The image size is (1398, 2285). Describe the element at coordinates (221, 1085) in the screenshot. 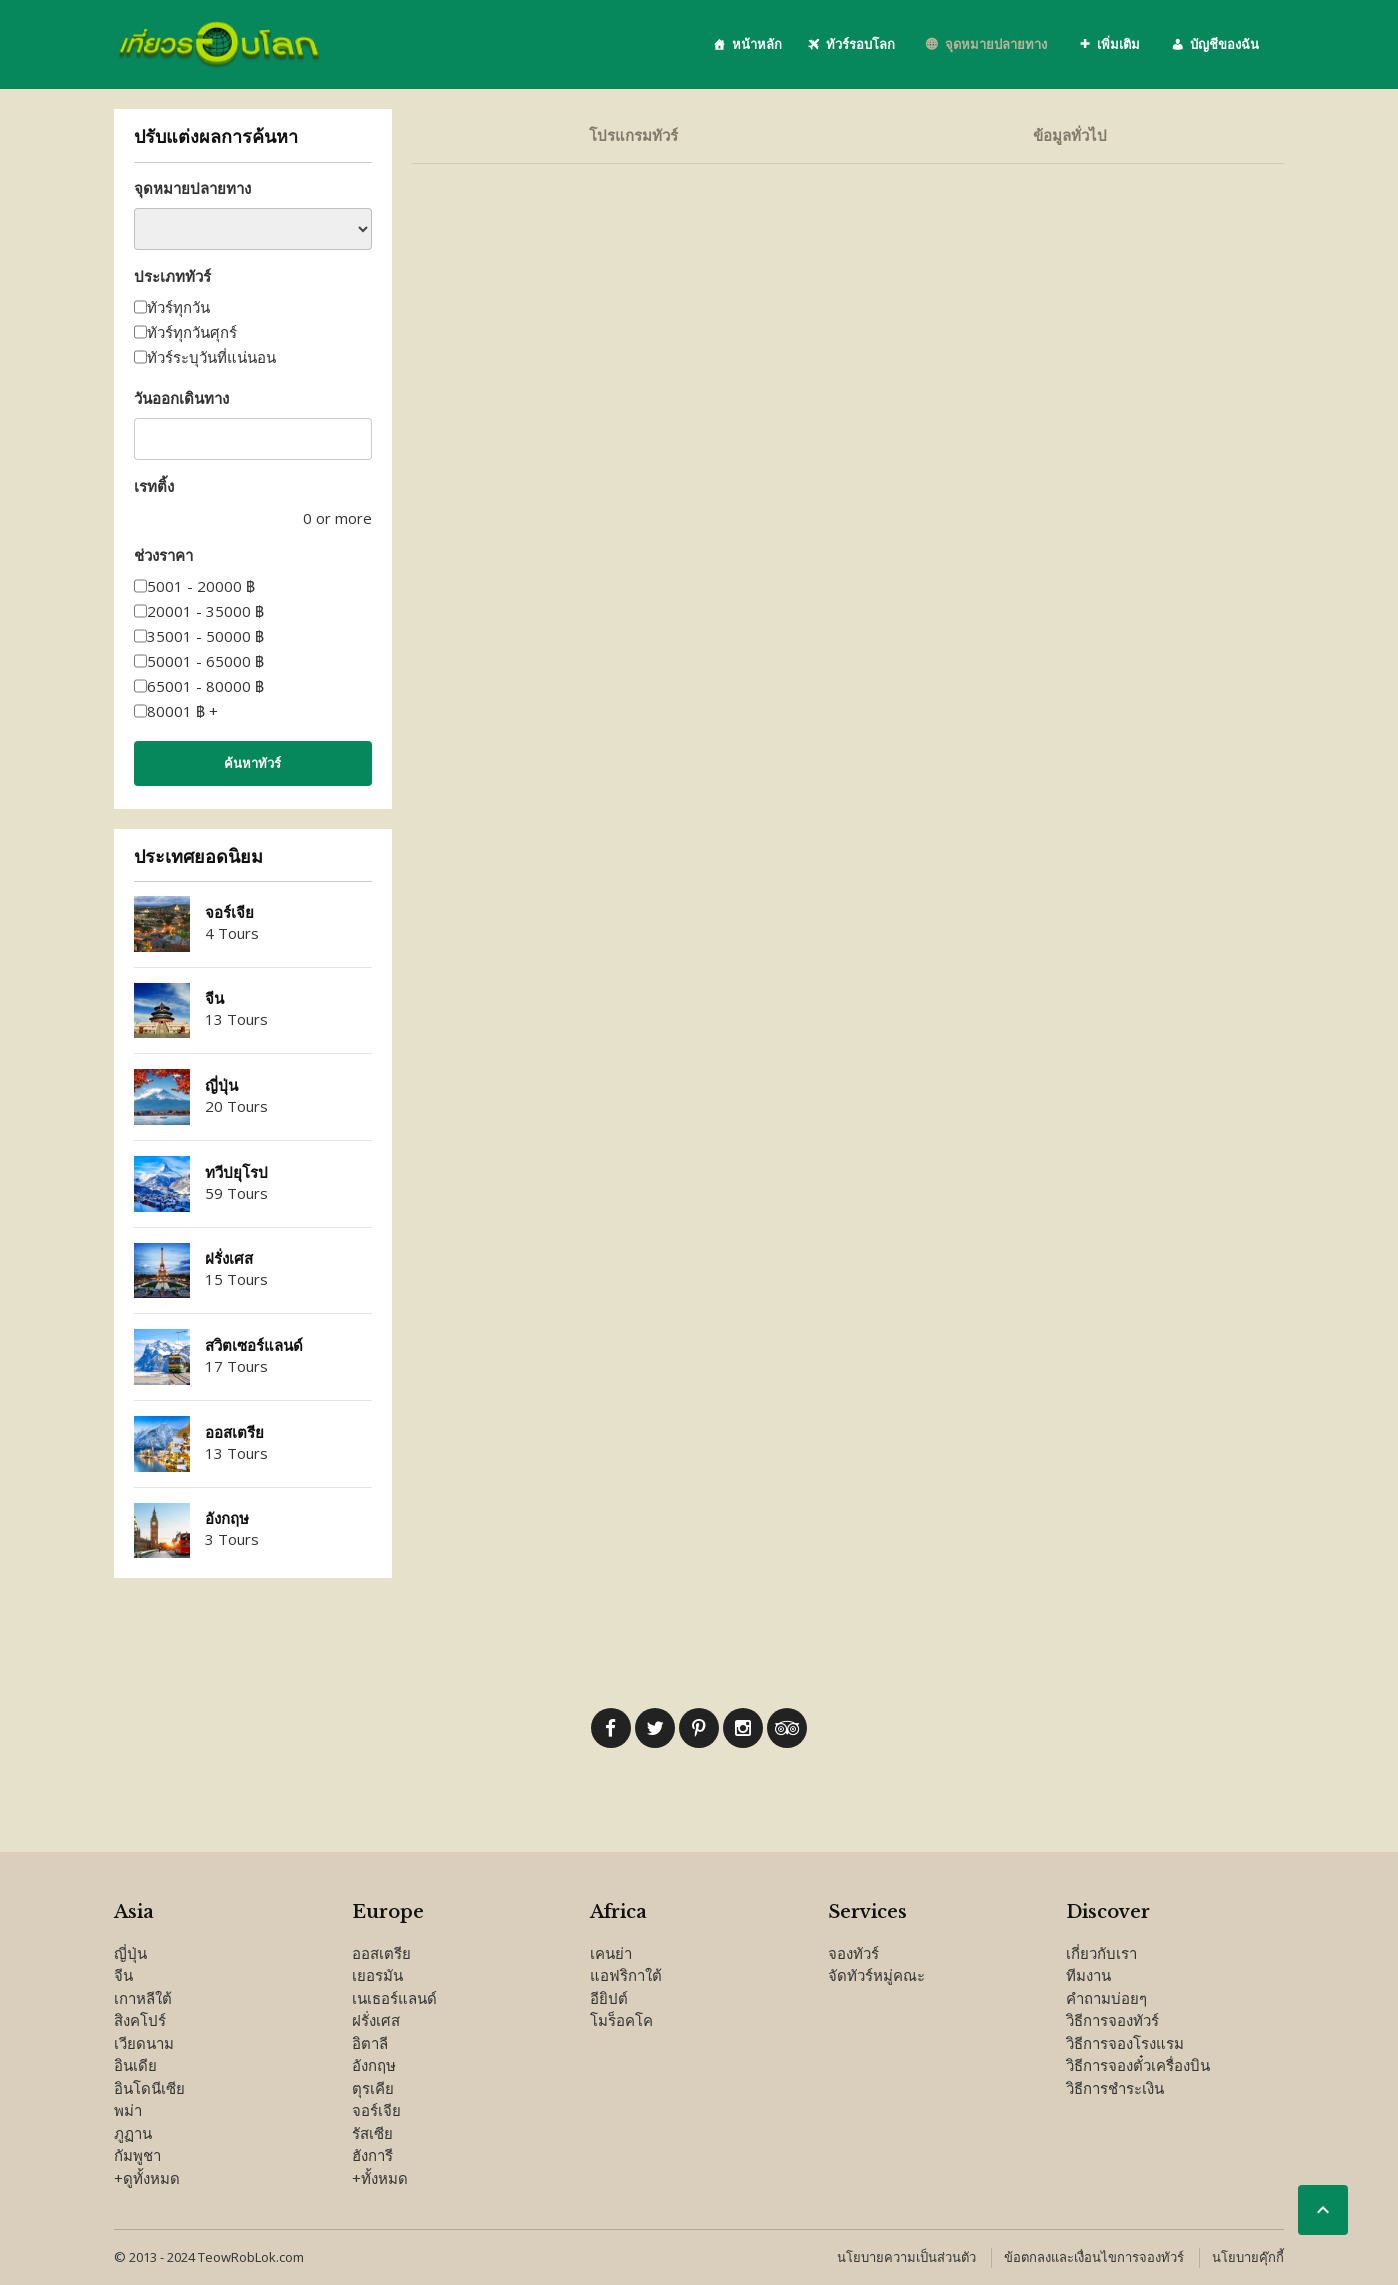

I see `ญี่ปุ่น` at that location.